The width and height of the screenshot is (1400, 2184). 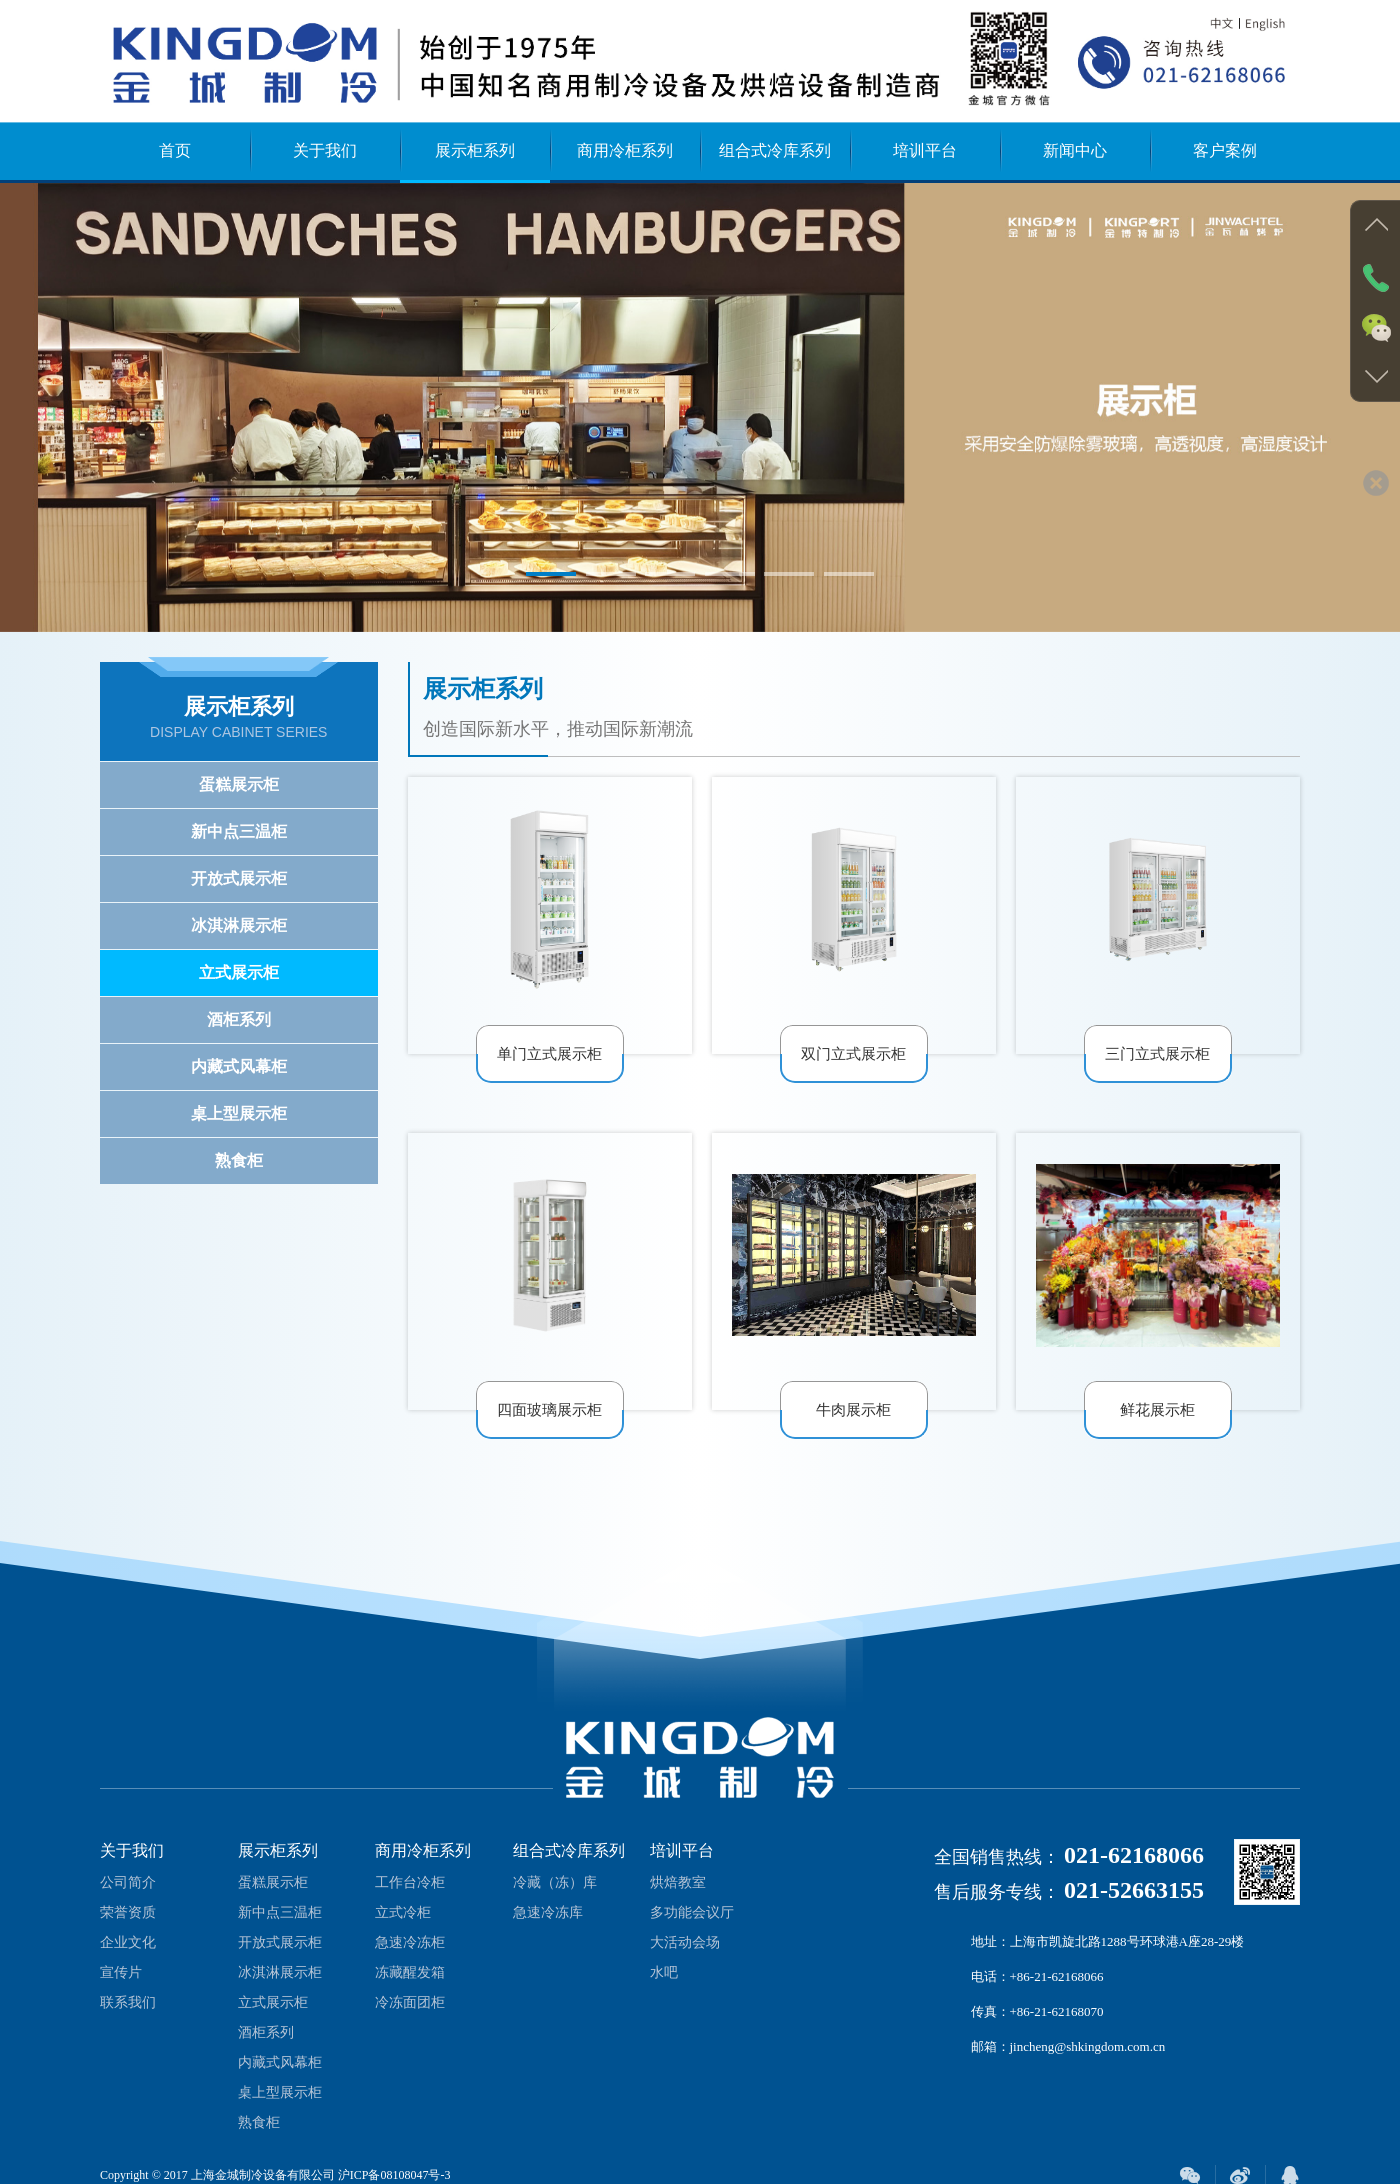 What do you see at coordinates (678, 1897) in the screenshot?
I see `烘焙教室` at bounding box center [678, 1897].